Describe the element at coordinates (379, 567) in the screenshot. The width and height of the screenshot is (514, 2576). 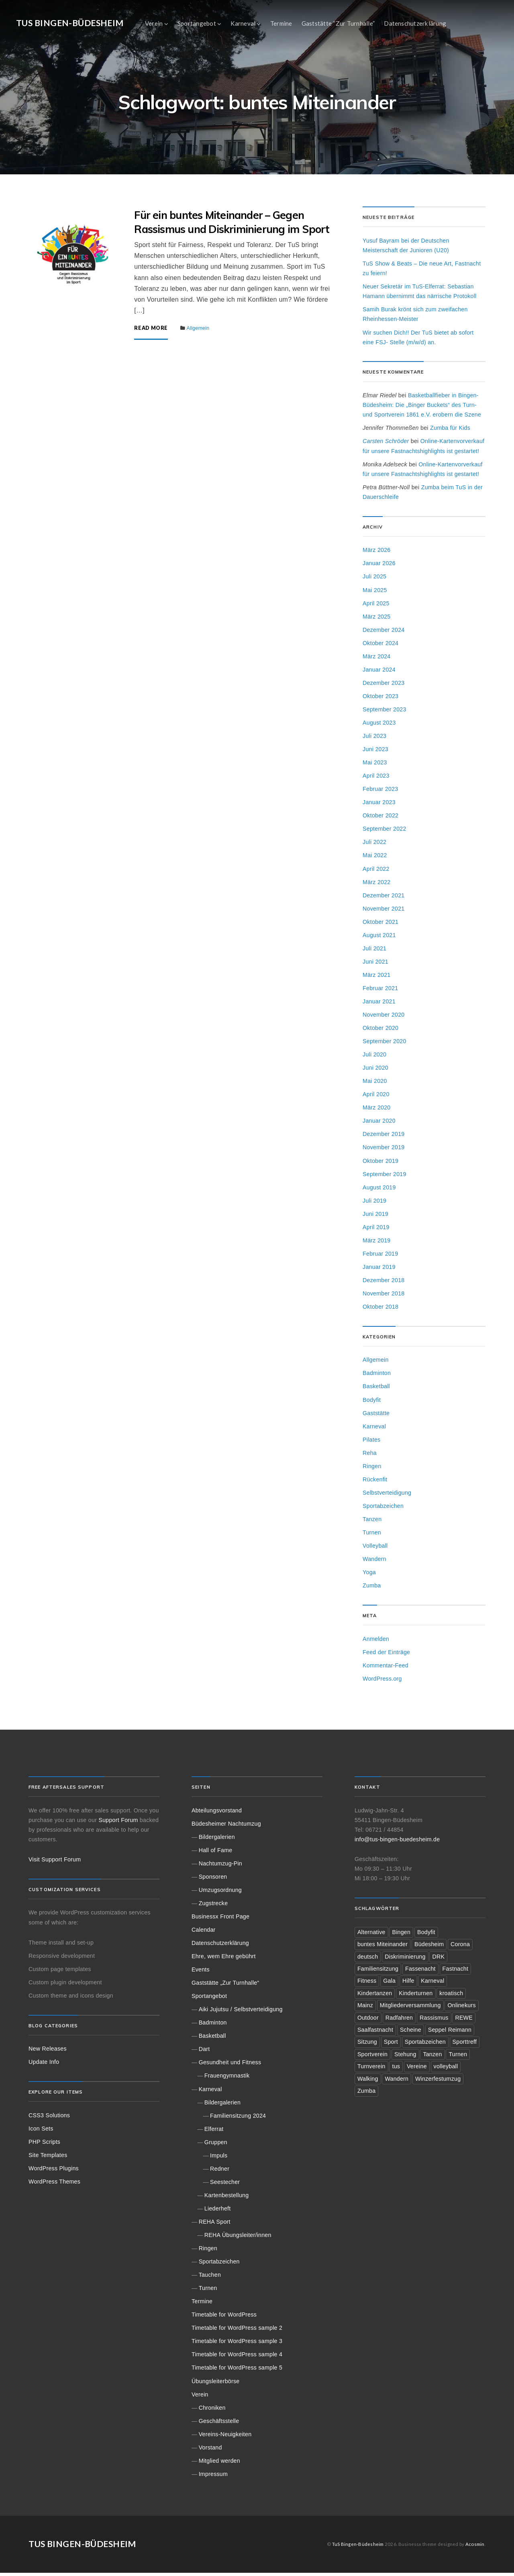
I see `Januar 2026` at that location.